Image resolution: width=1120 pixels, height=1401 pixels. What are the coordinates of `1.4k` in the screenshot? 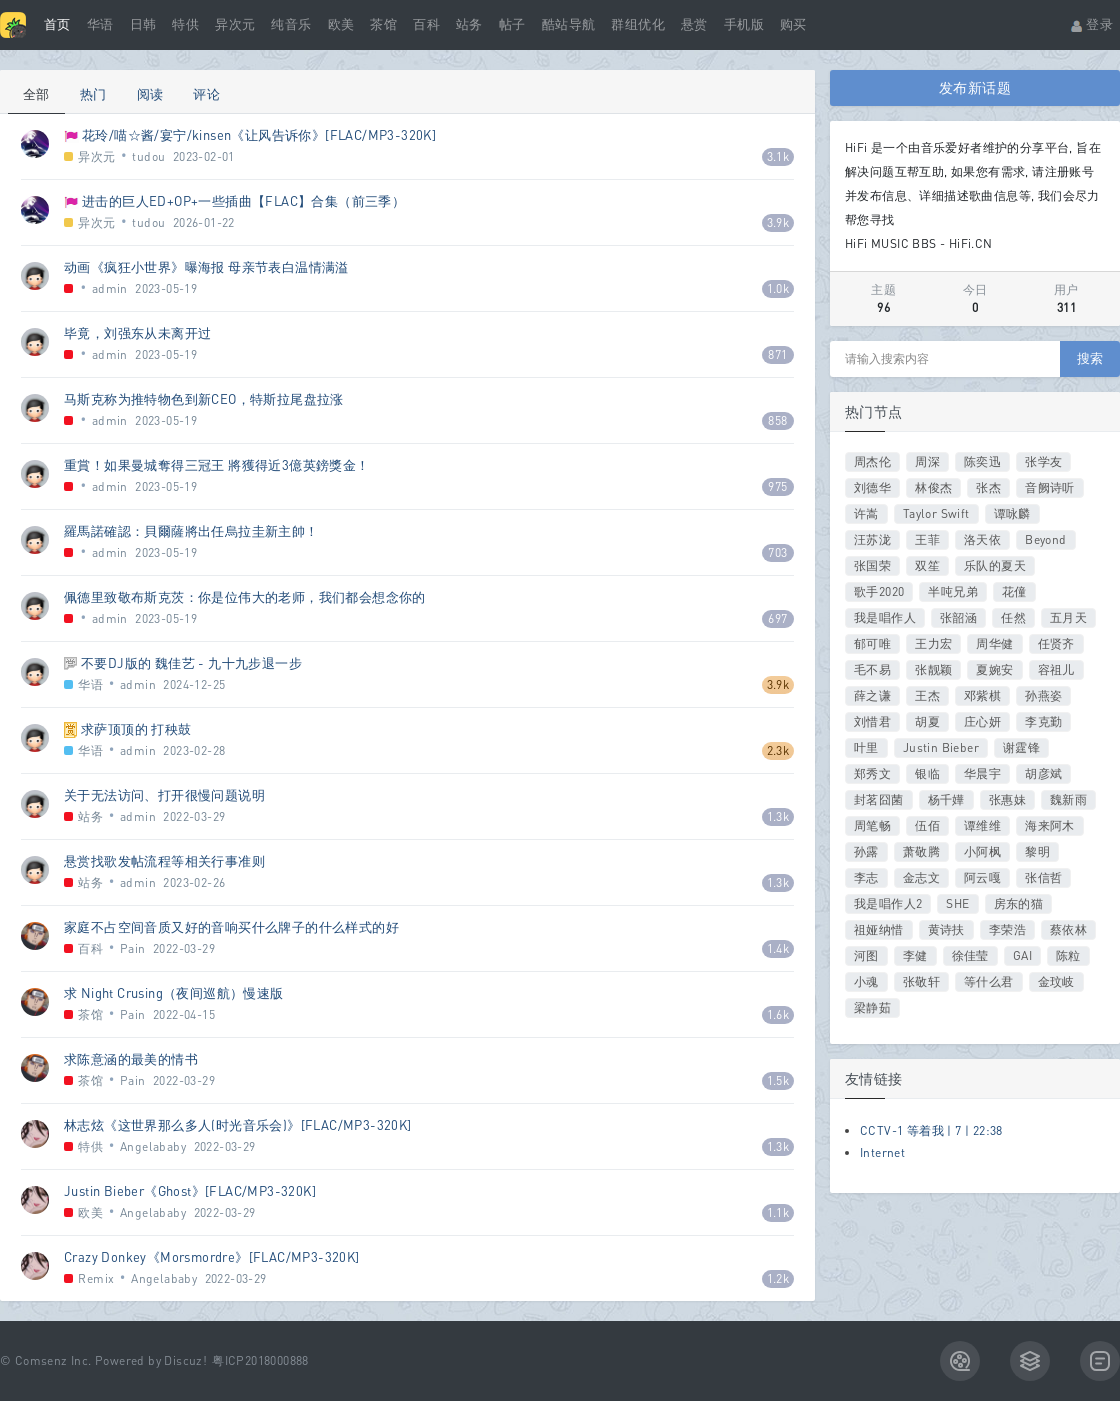 It's located at (778, 948).